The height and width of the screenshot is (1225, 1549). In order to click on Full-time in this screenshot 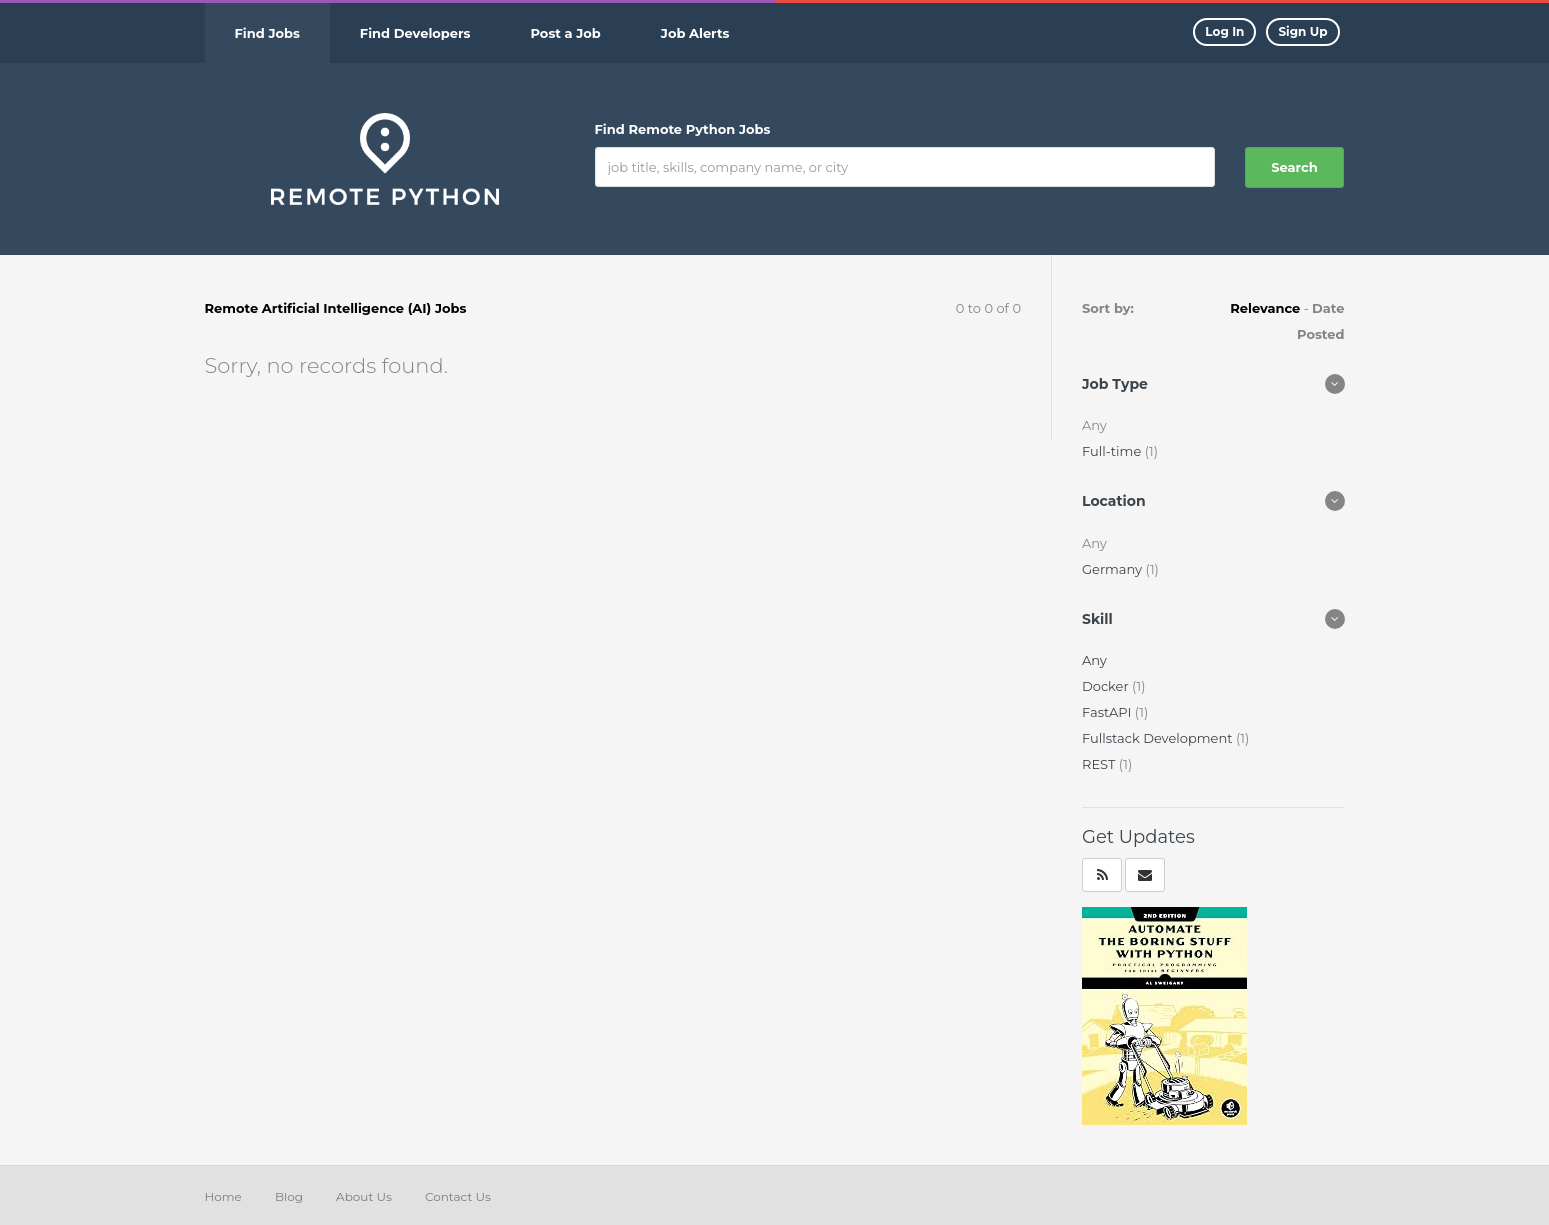, I will do `click(1113, 451)`.